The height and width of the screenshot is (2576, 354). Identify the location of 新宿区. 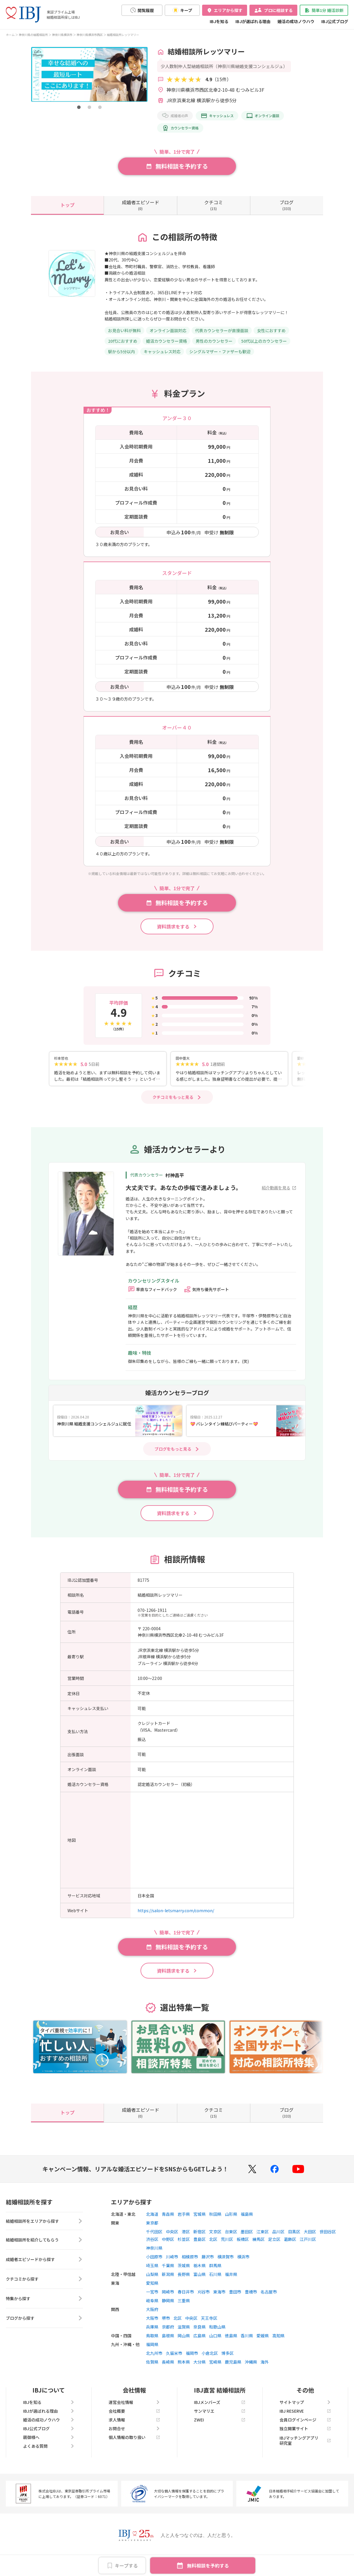
(199, 2238).